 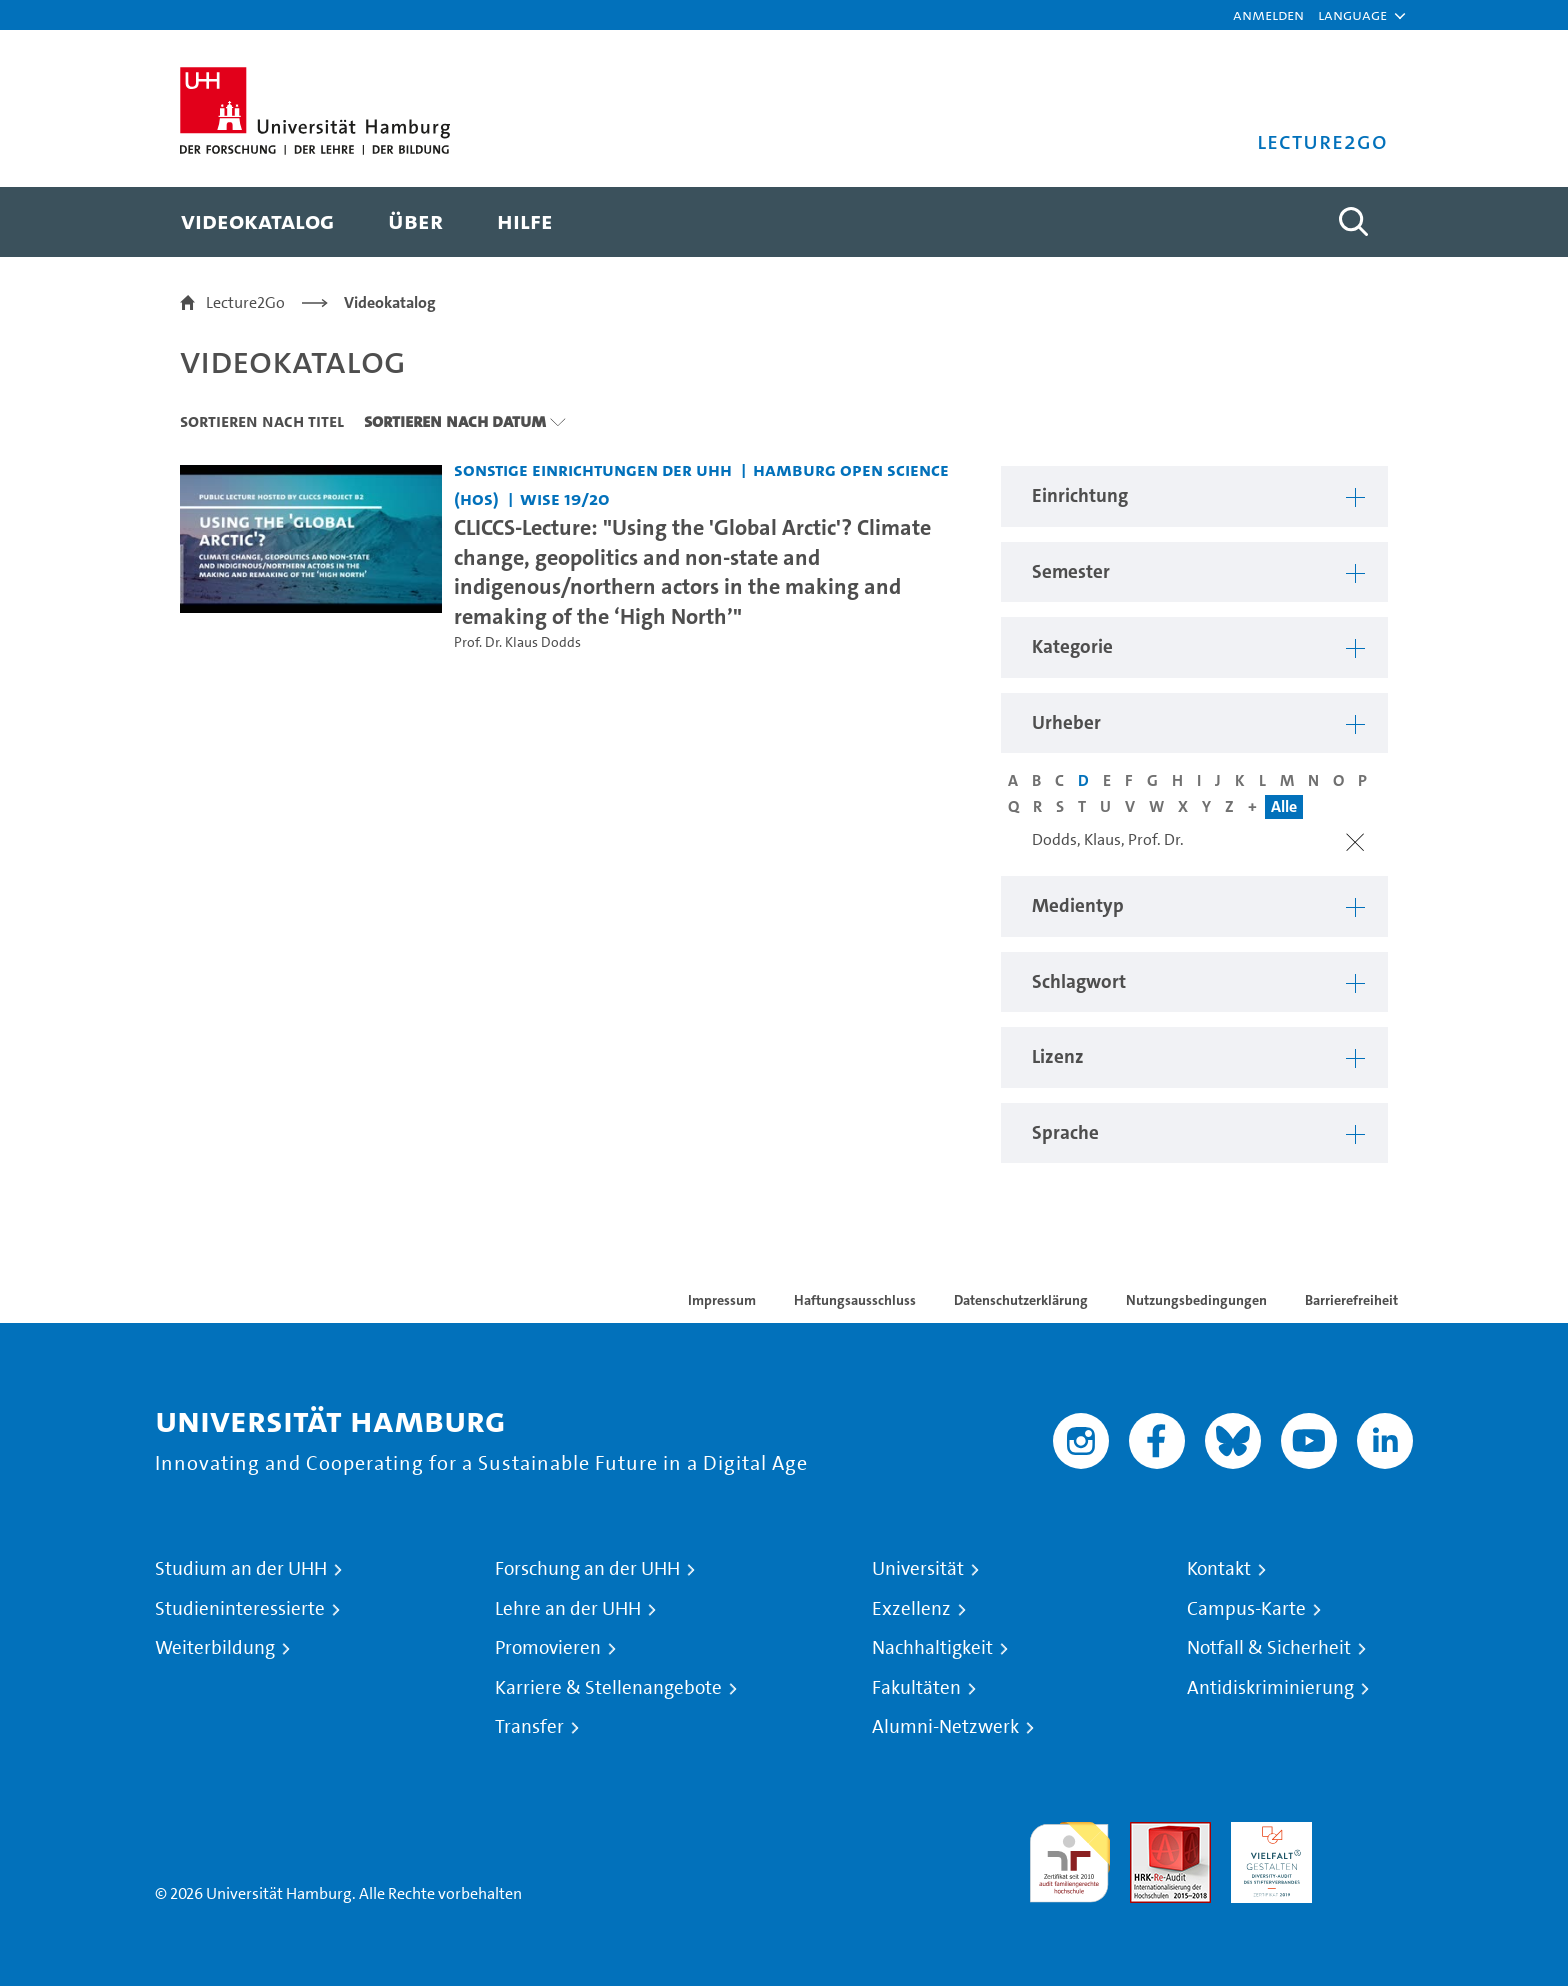 What do you see at coordinates (911, 1609) in the screenshot?
I see `Exzellenz` at bounding box center [911, 1609].